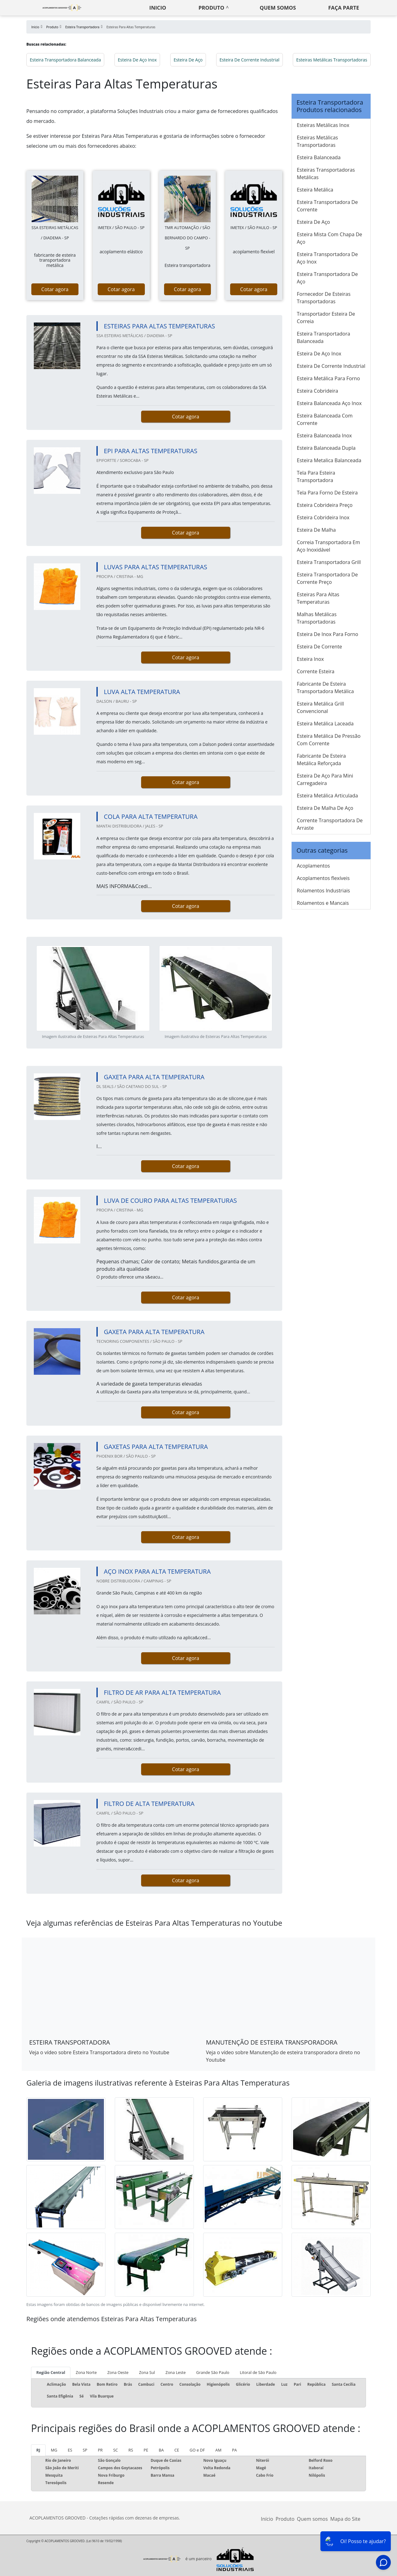  What do you see at coordinates (320, 707) in the screenshot?
I see `Esteira Metálica Grill Convencional` at bounding box center [320, 707].